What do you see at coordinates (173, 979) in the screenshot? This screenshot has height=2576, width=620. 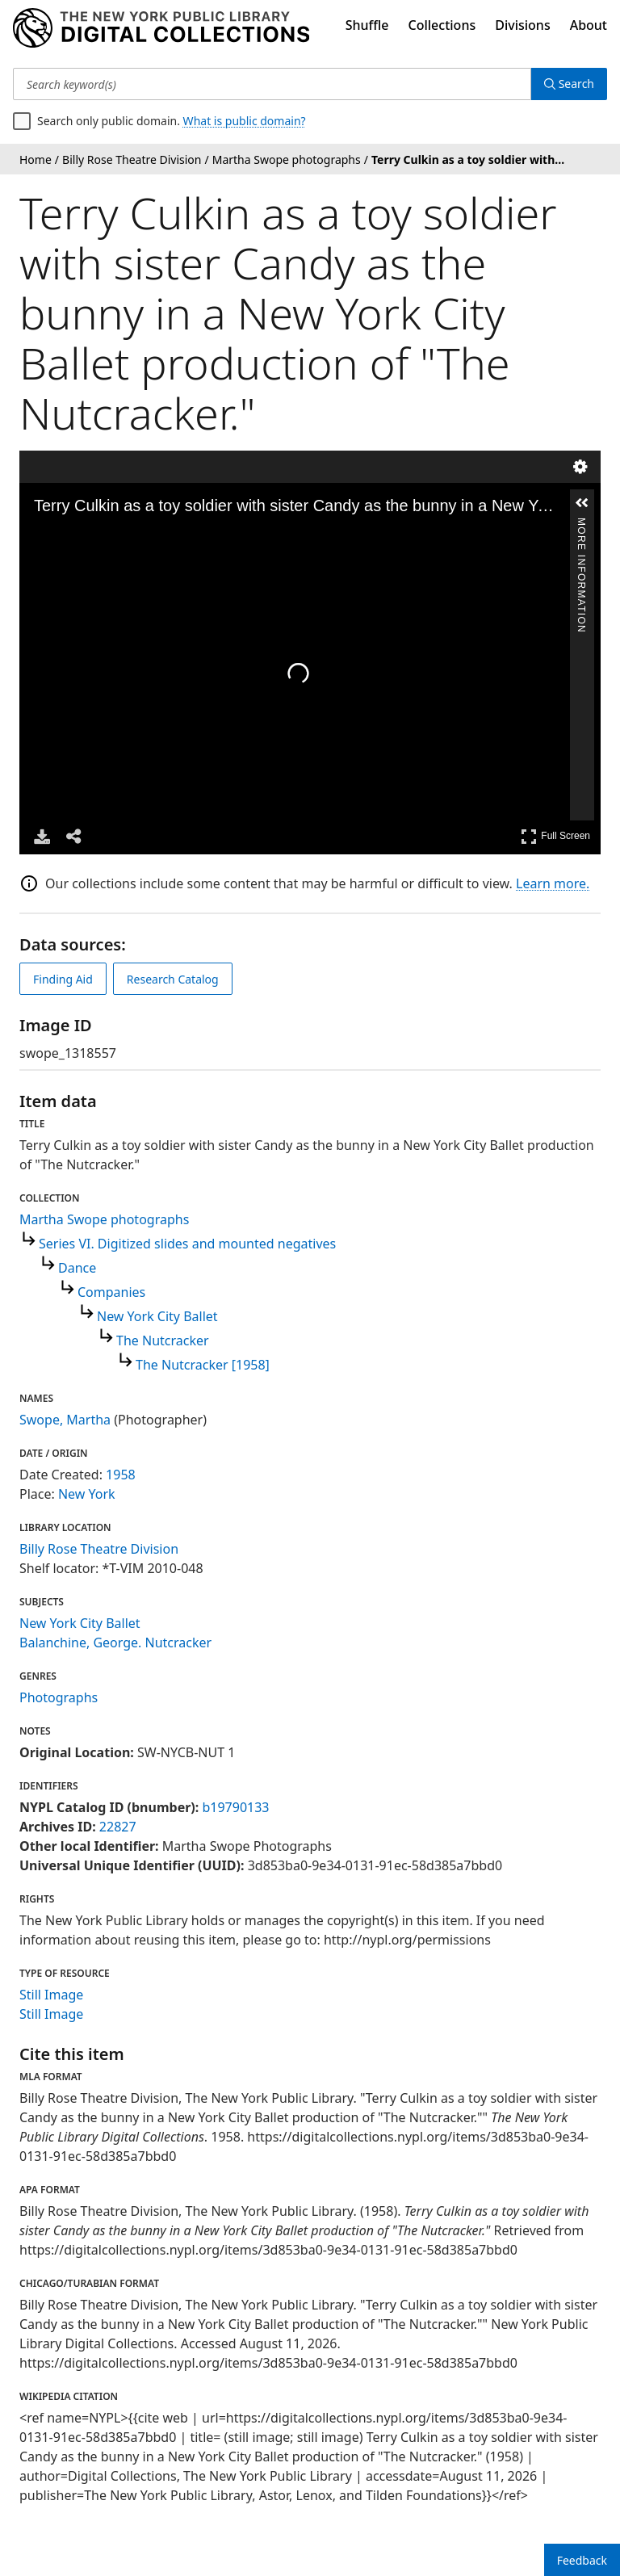 I see `Research Catalog [view in catalog]` at bounding box center [173, 979].